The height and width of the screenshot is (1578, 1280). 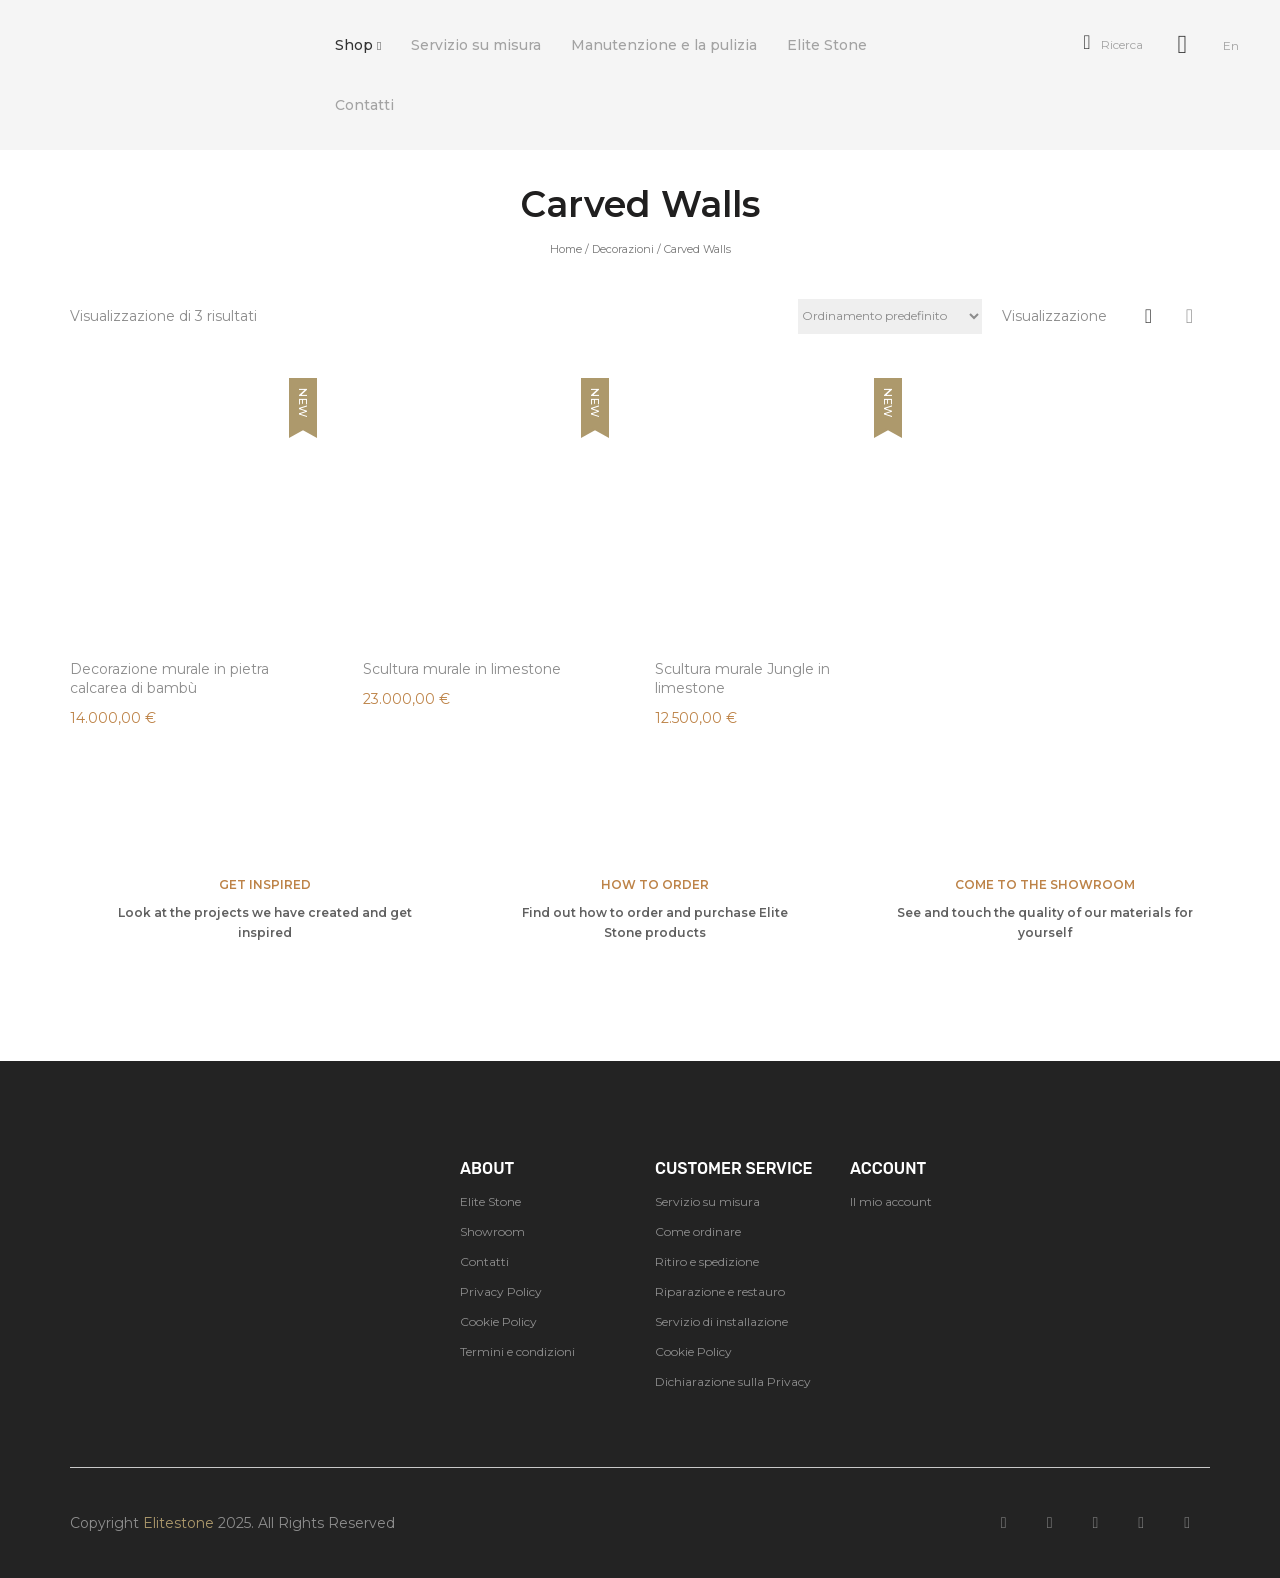 What do you see at coordinates (1054, 316) in the screenshot?
I see `Visualizzazione` at bounding box center [1054, 316].